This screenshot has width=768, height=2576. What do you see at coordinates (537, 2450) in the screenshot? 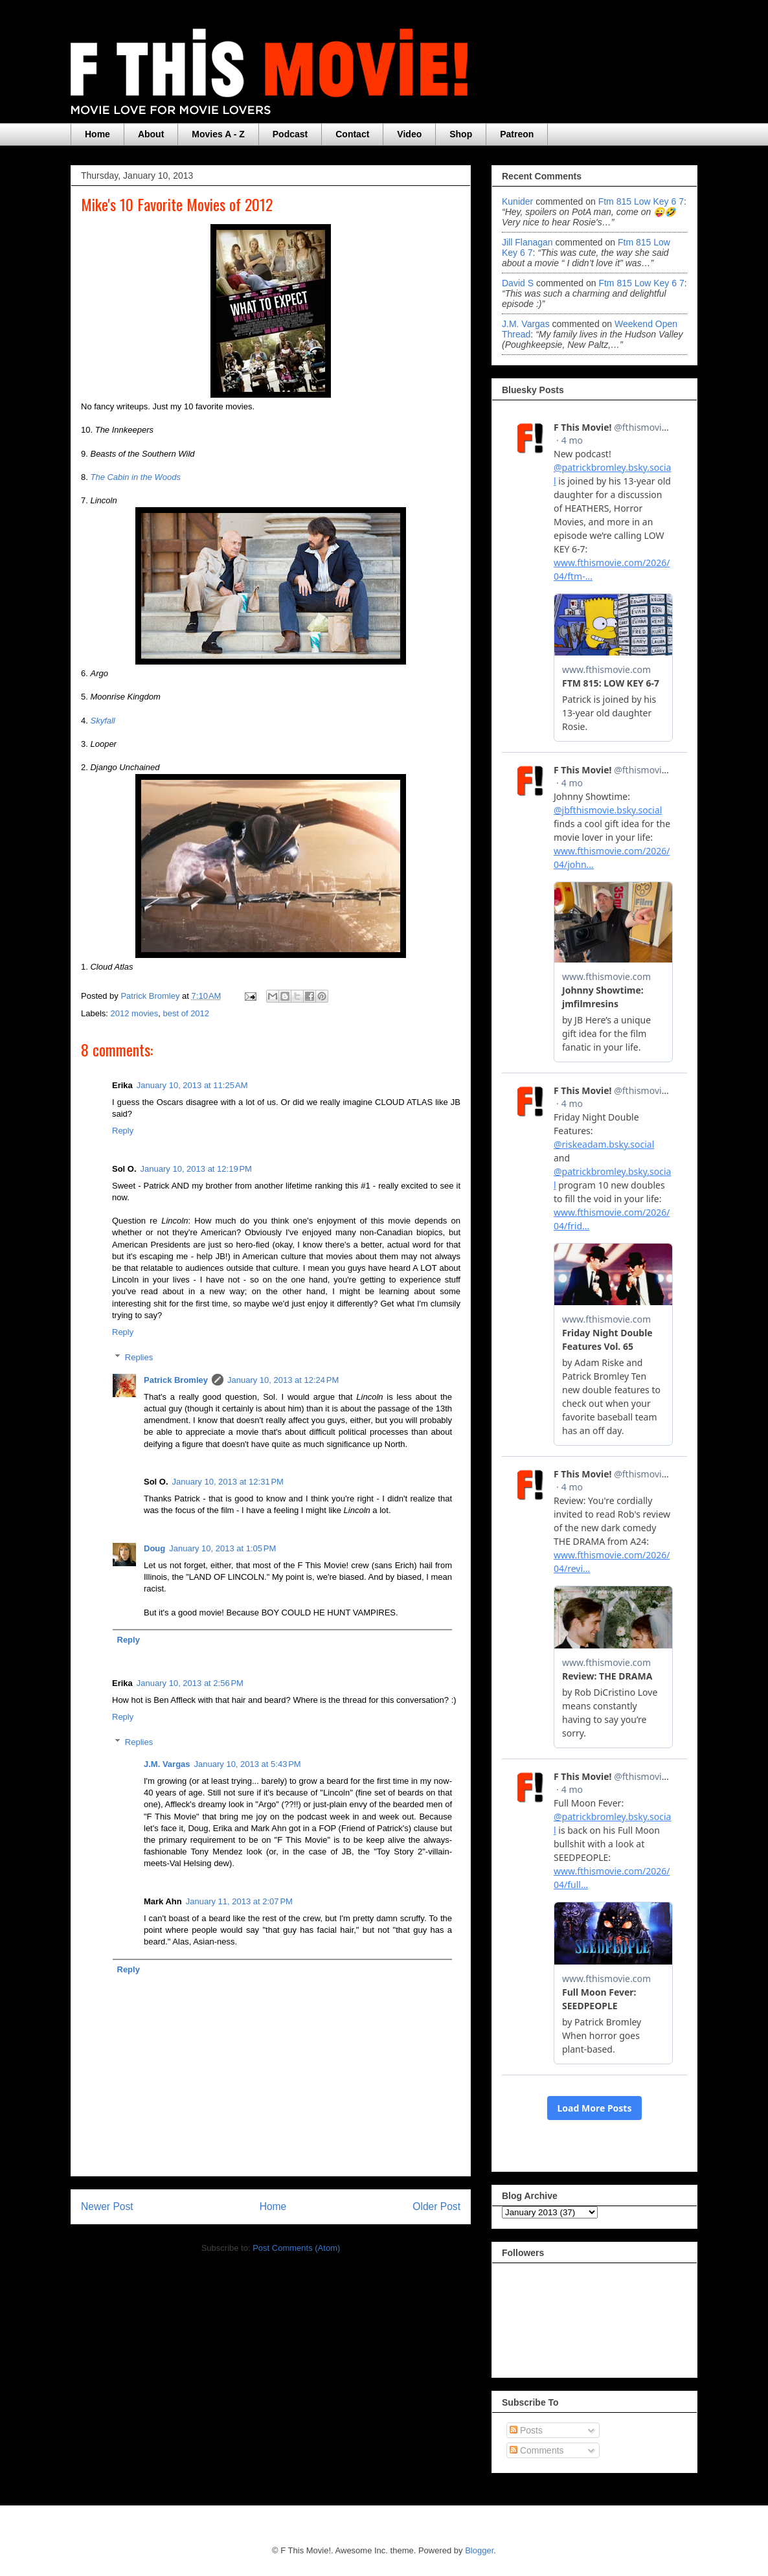
I see `Comments` at bounding box center [537, 2450].